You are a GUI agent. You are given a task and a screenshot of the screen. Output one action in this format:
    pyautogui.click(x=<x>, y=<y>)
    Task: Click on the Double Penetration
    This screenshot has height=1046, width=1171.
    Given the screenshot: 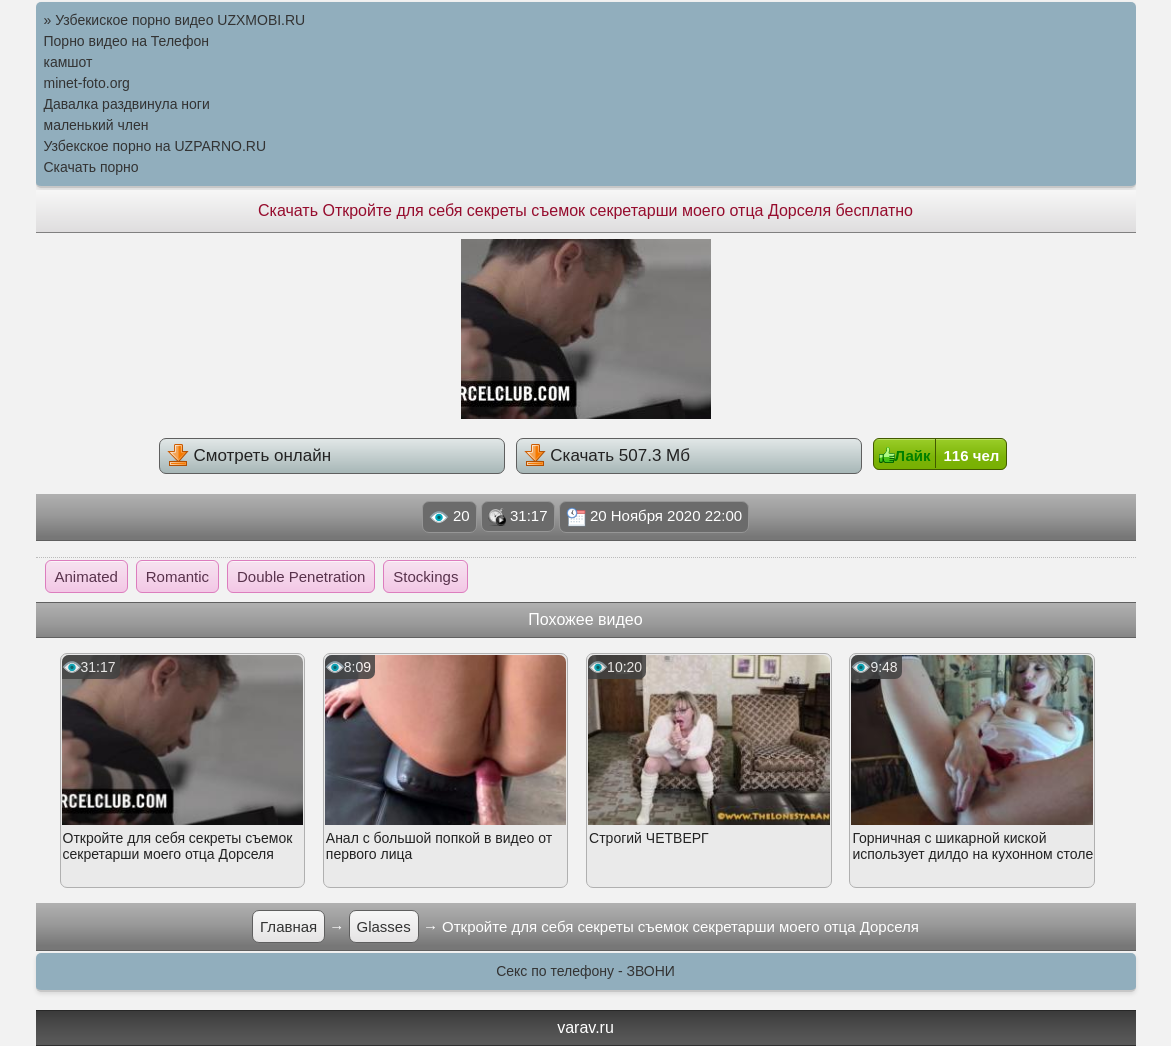 What is the action you would take?
    pyautogui.click(x=301, y=576)
    